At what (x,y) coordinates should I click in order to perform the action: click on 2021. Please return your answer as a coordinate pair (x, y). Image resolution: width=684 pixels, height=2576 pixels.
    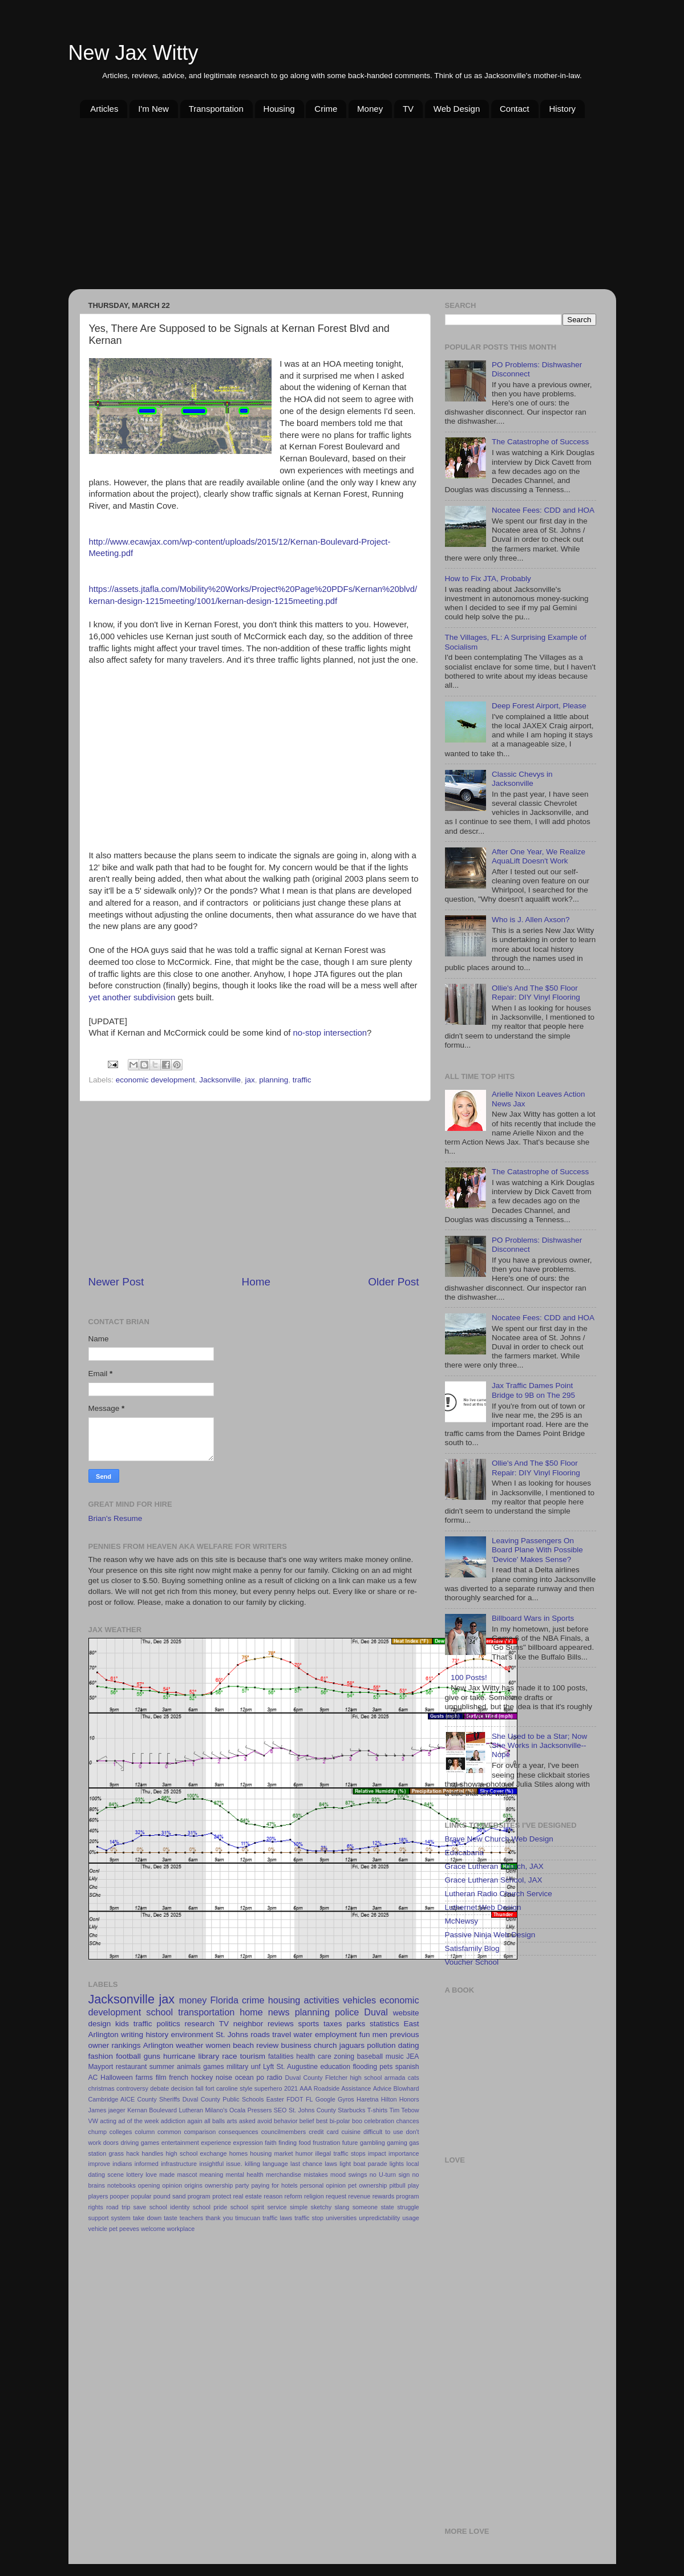
    Looking at the image, I should click on (291, 2088).